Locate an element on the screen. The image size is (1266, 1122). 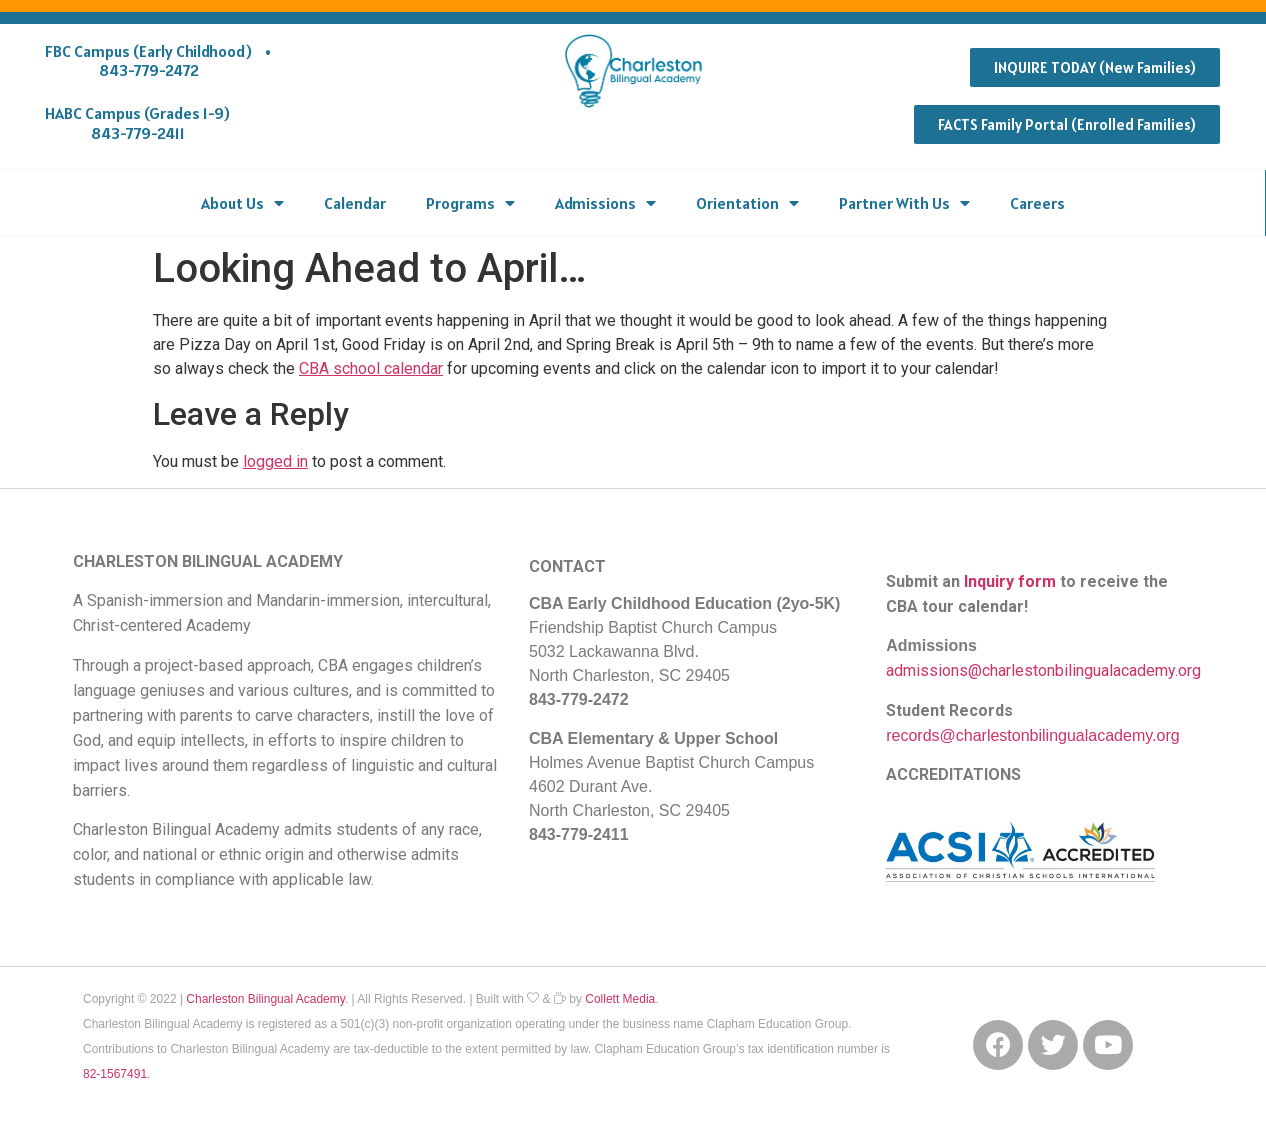
admissions@charlestonbilingualacademy.org is located at coordinates (1043, 670).